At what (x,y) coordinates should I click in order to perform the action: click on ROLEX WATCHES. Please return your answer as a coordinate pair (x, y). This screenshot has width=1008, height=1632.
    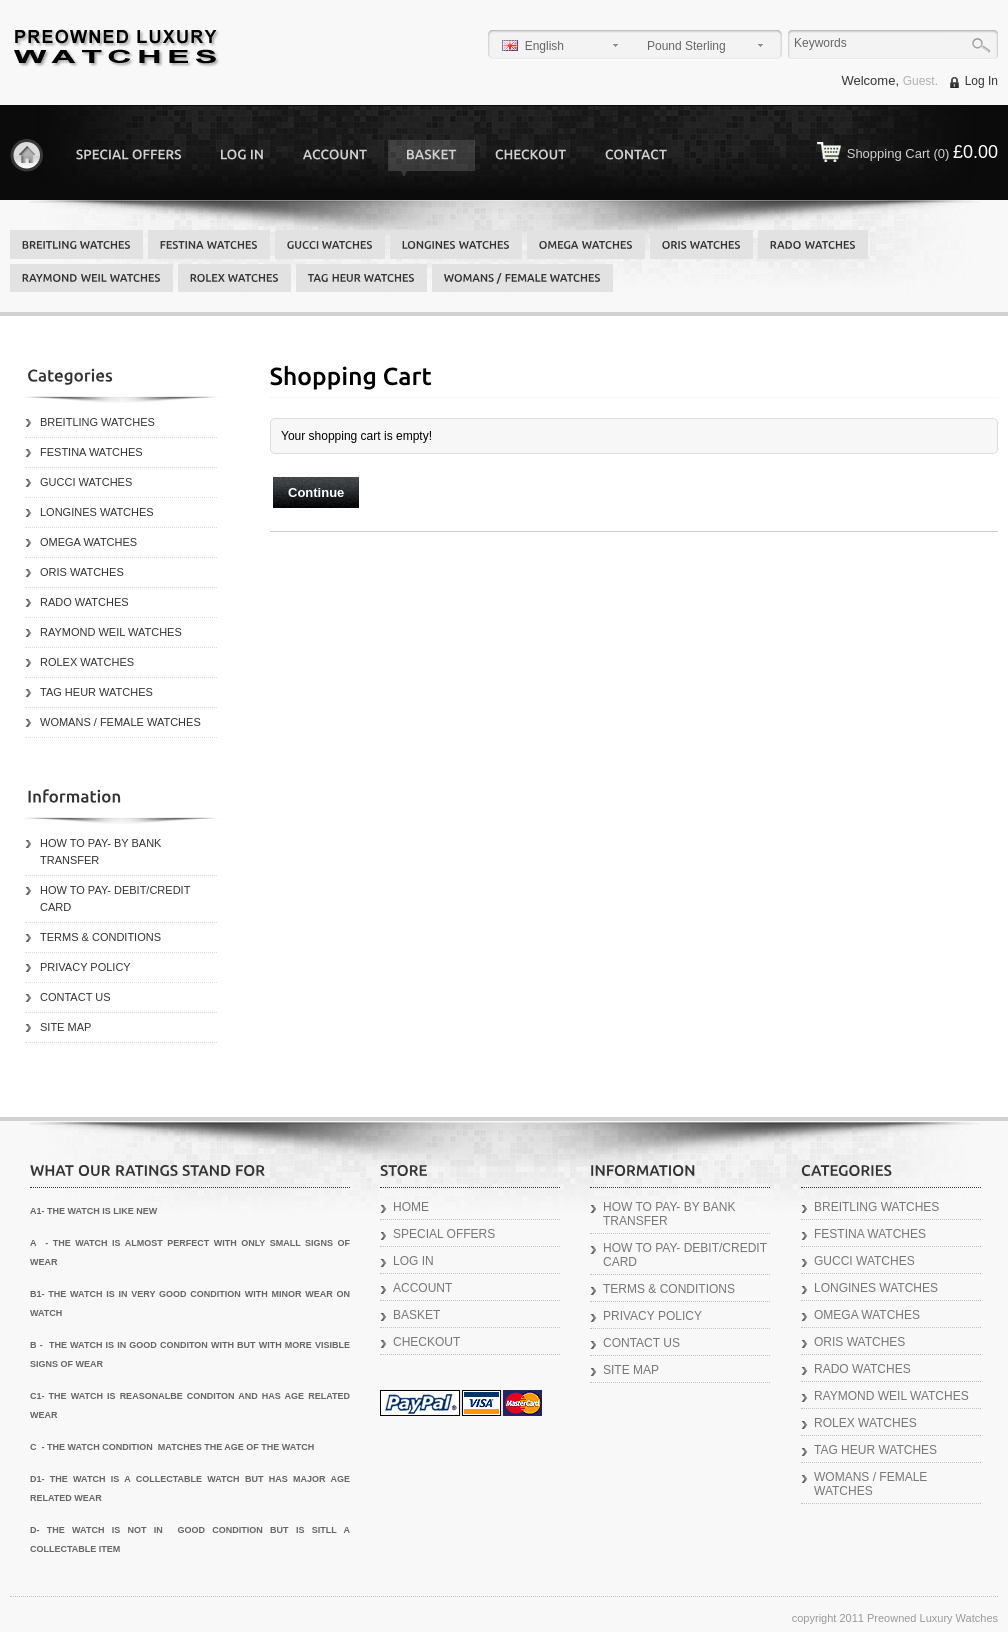
    Looking at the image, I should click on (87, 662).